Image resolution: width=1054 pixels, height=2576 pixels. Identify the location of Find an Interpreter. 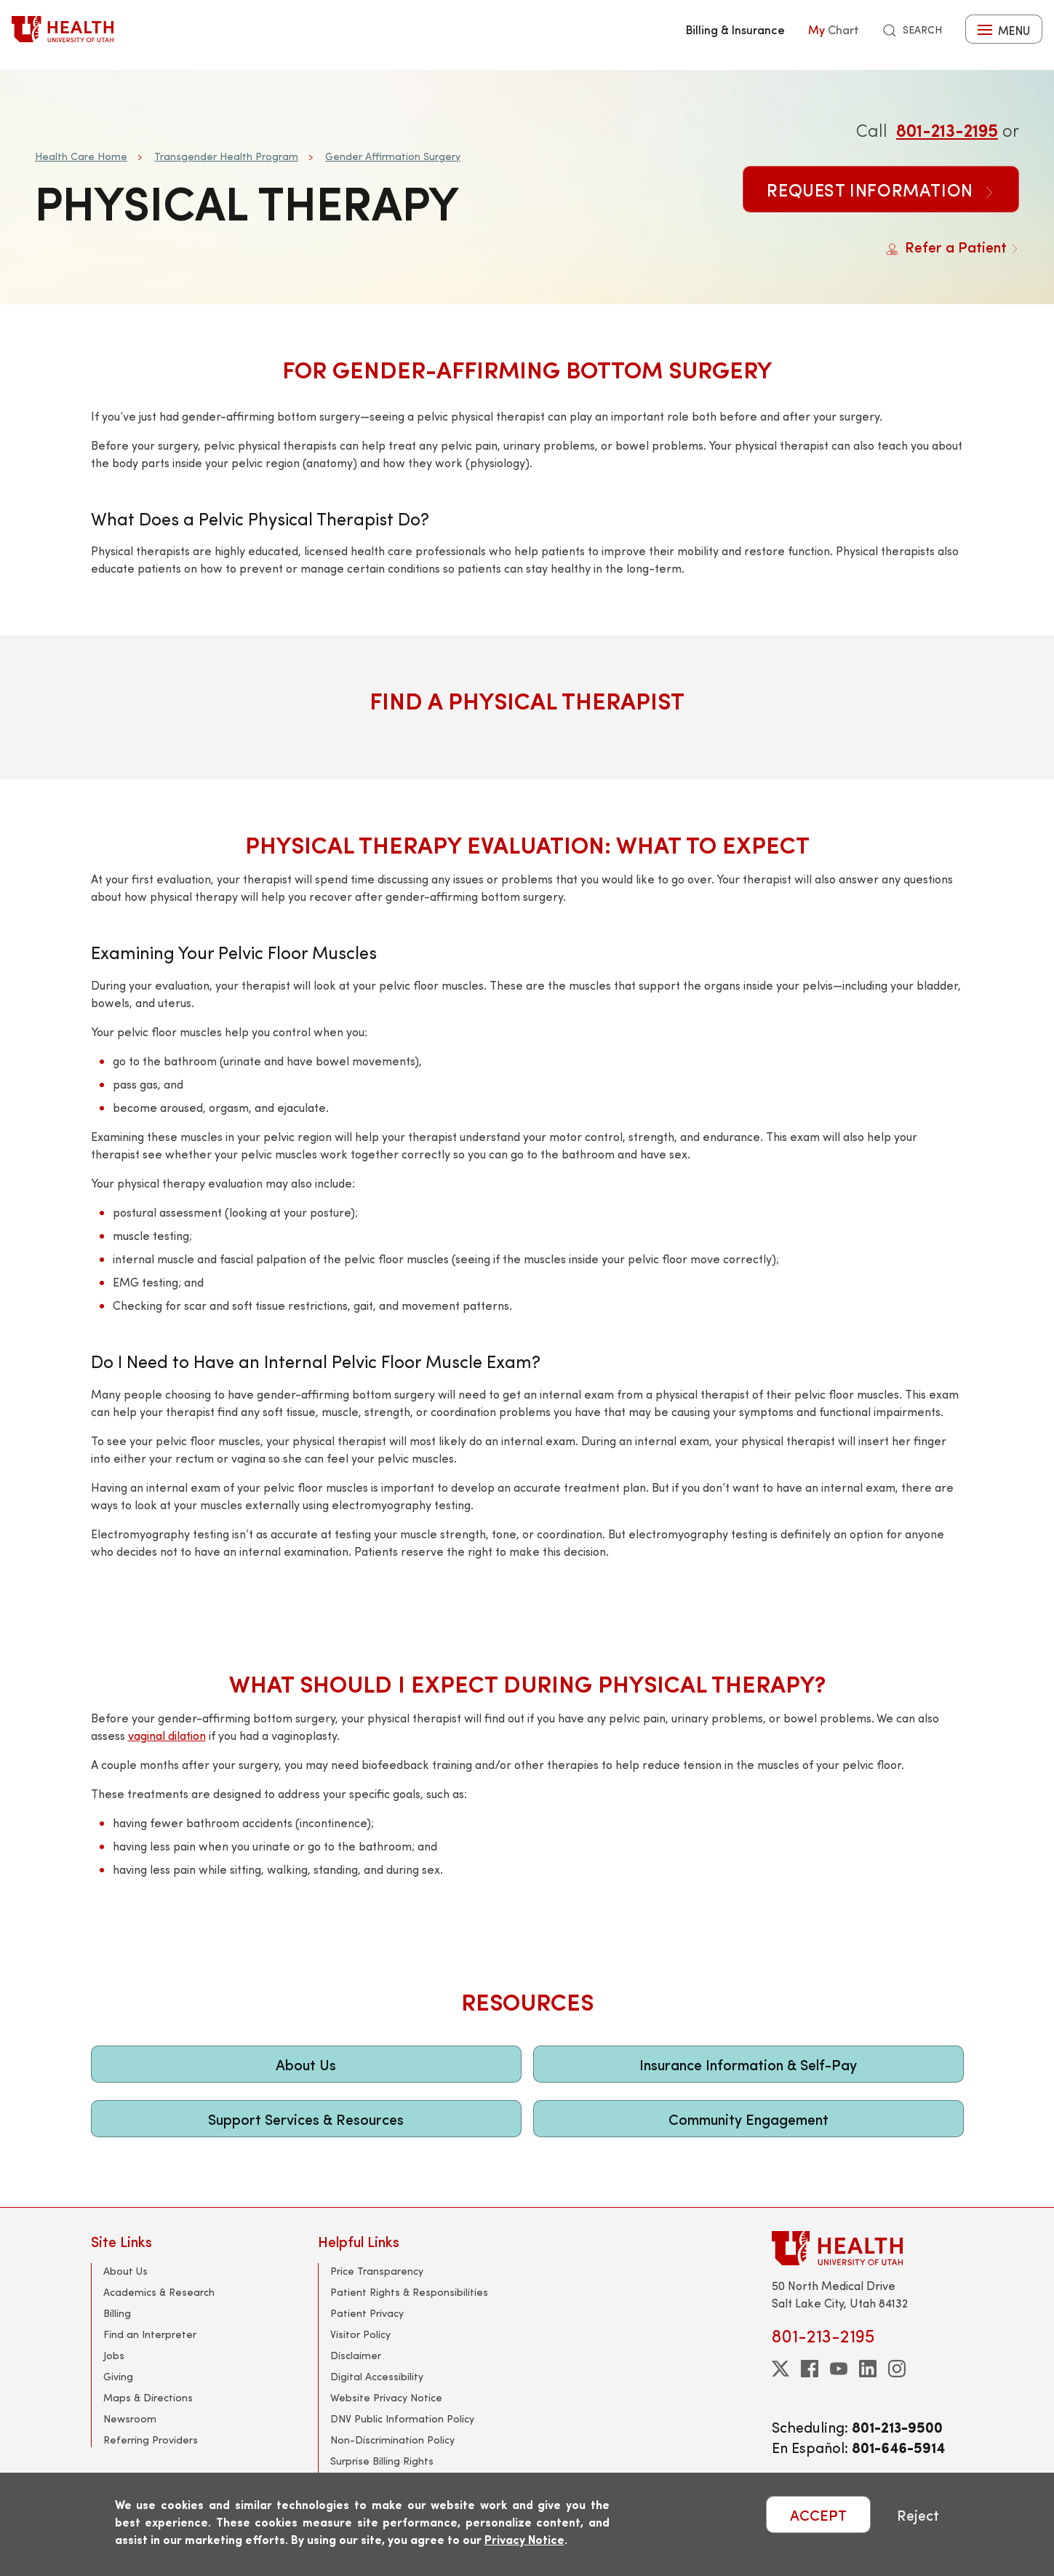
(149, 2334).